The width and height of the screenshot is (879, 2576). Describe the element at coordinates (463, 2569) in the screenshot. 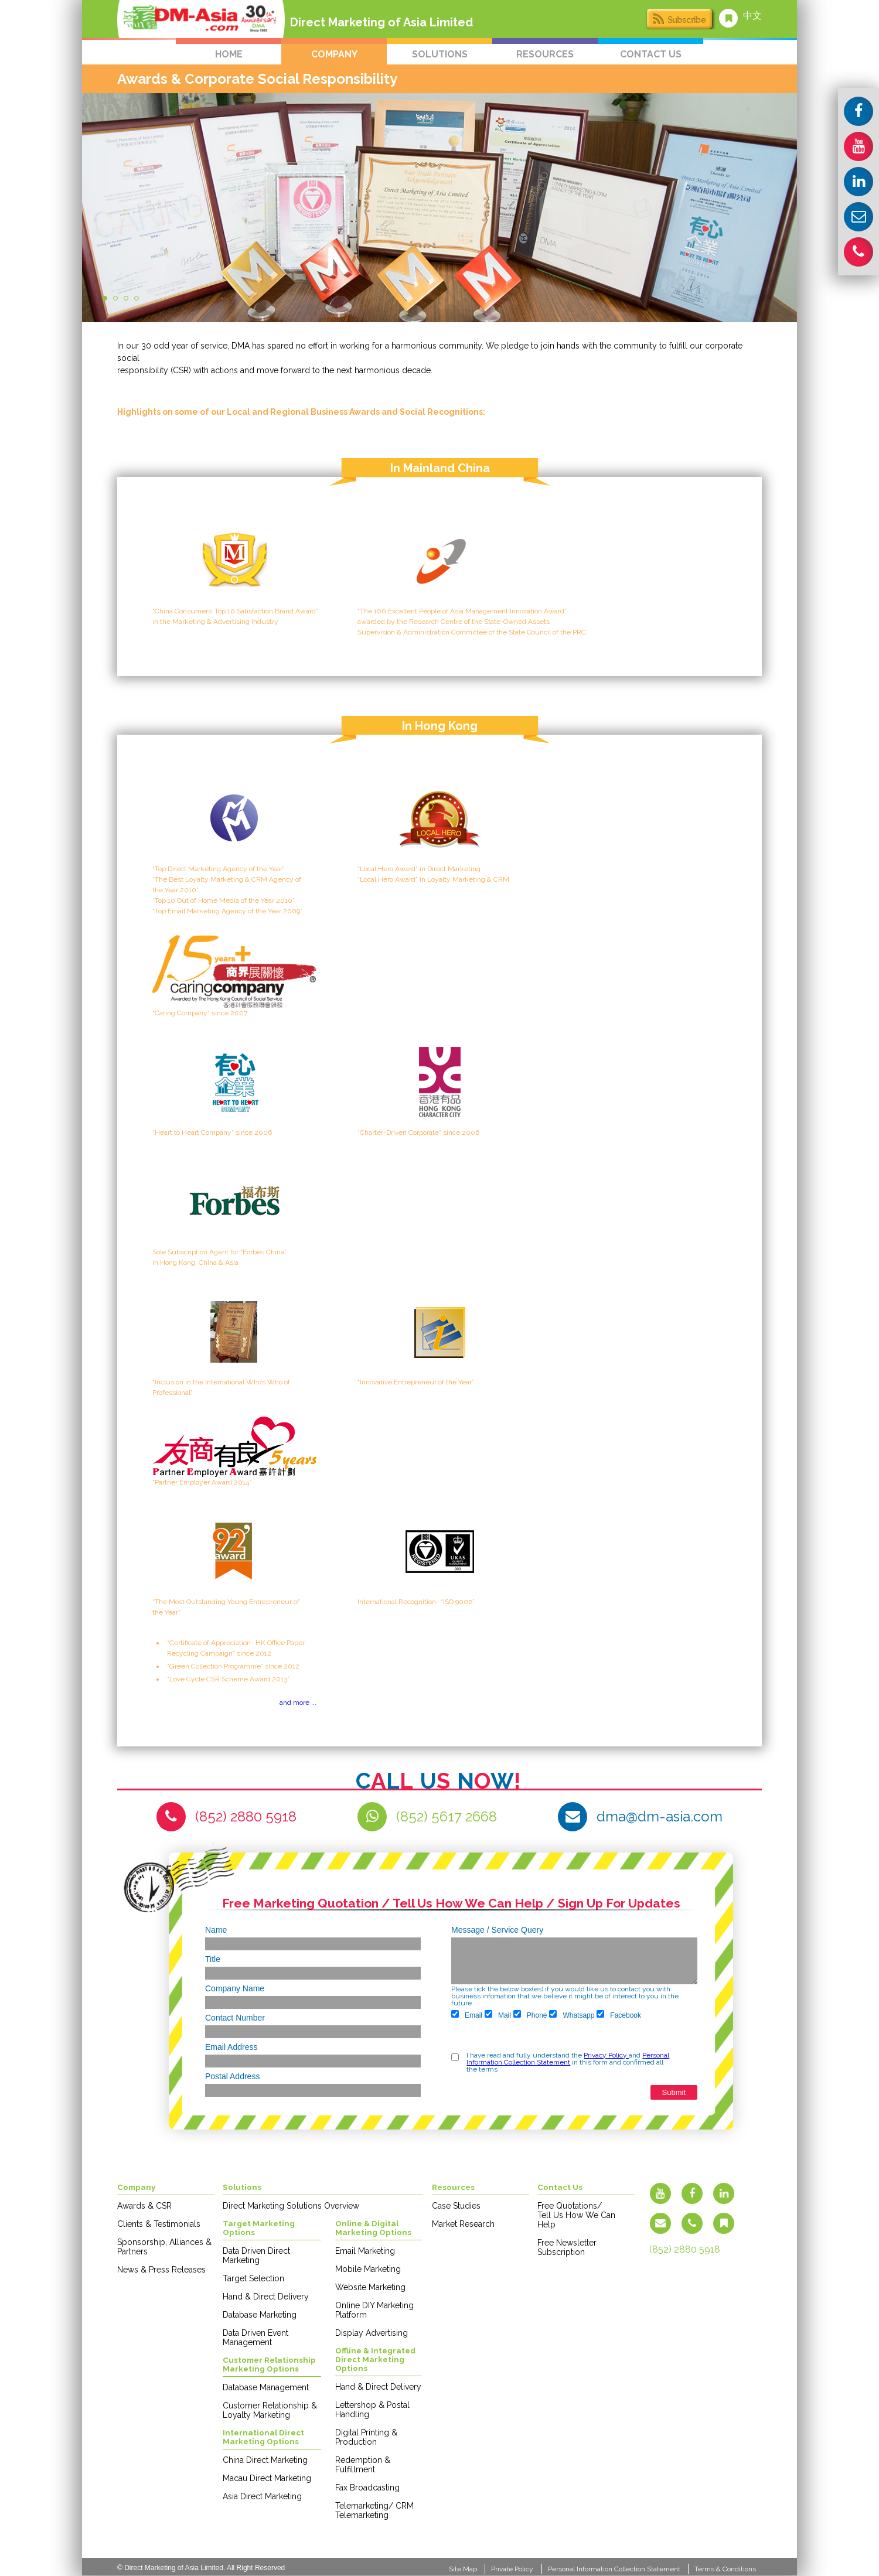

I see `Site Map` at that location.